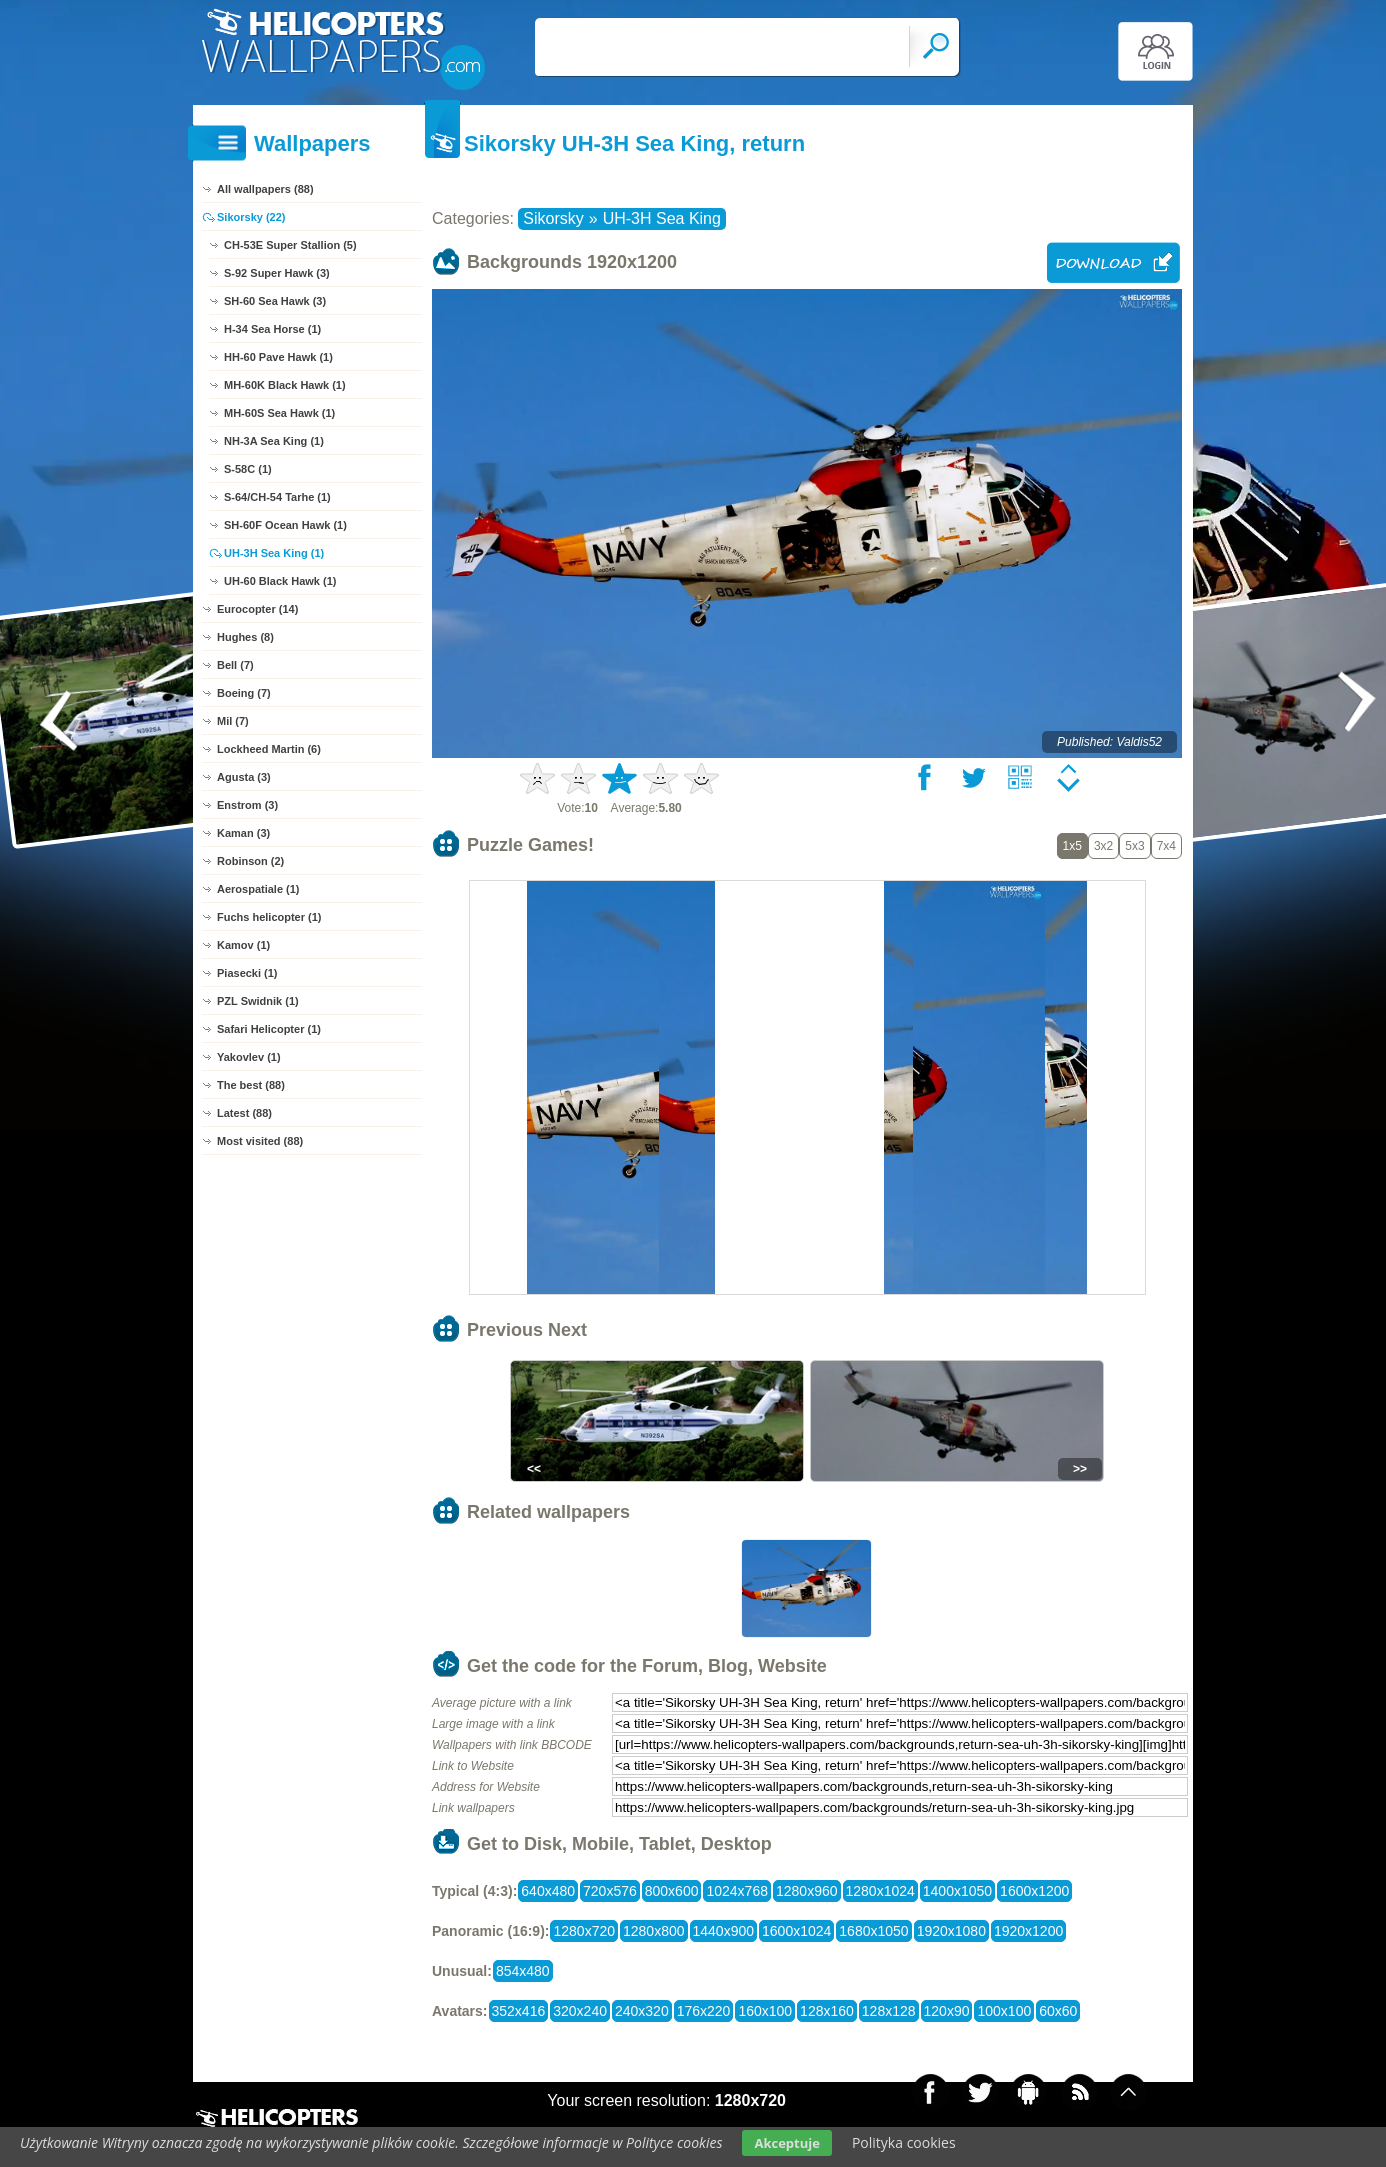 Image resolution: width=1386 pixels, height=2167 pixels. Describe the element at coordinates (1103, 846) in the screenshot. I see `3x2` at that location.